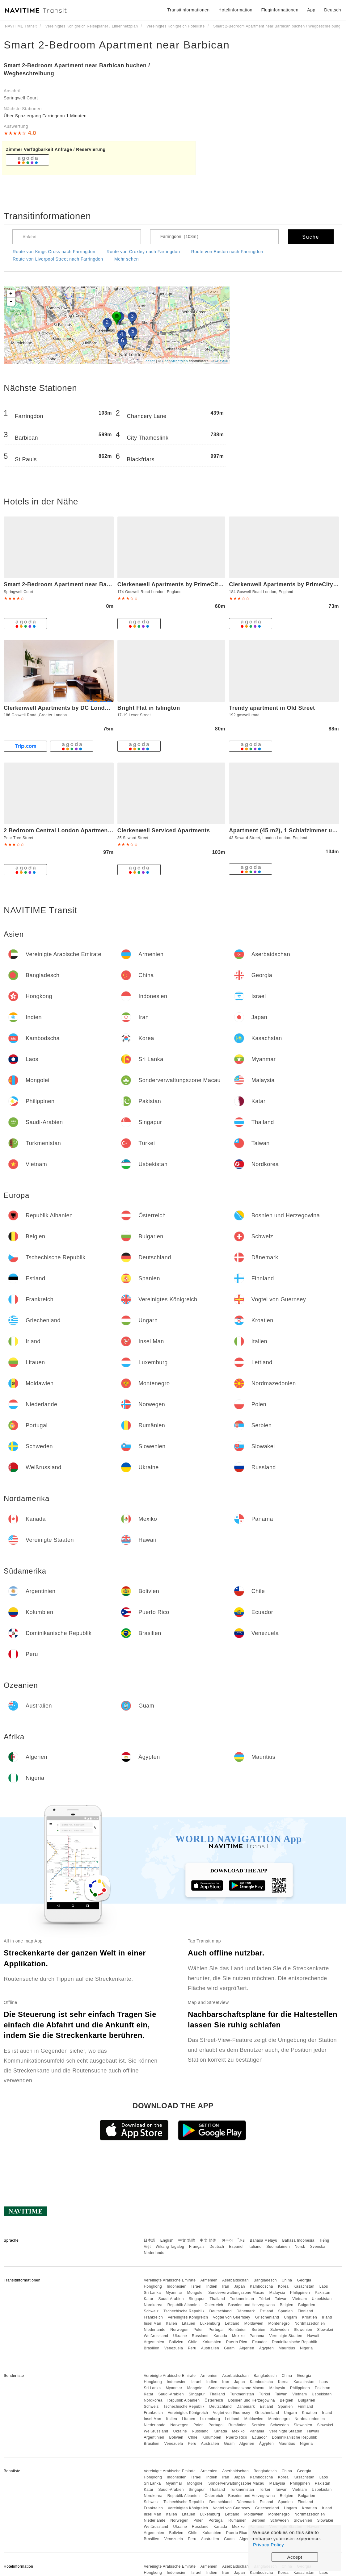 This screenshot has height=2576, width=346. I want to click on 中文 简体, so click(208, 2240).